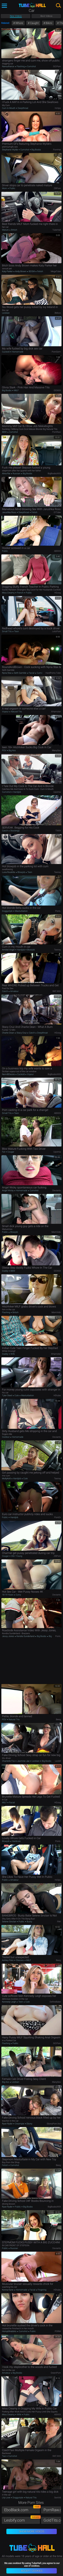  Describe the element at coordinates (53, 673) in the screenshot. I see `HardPorno.tube` at that location.